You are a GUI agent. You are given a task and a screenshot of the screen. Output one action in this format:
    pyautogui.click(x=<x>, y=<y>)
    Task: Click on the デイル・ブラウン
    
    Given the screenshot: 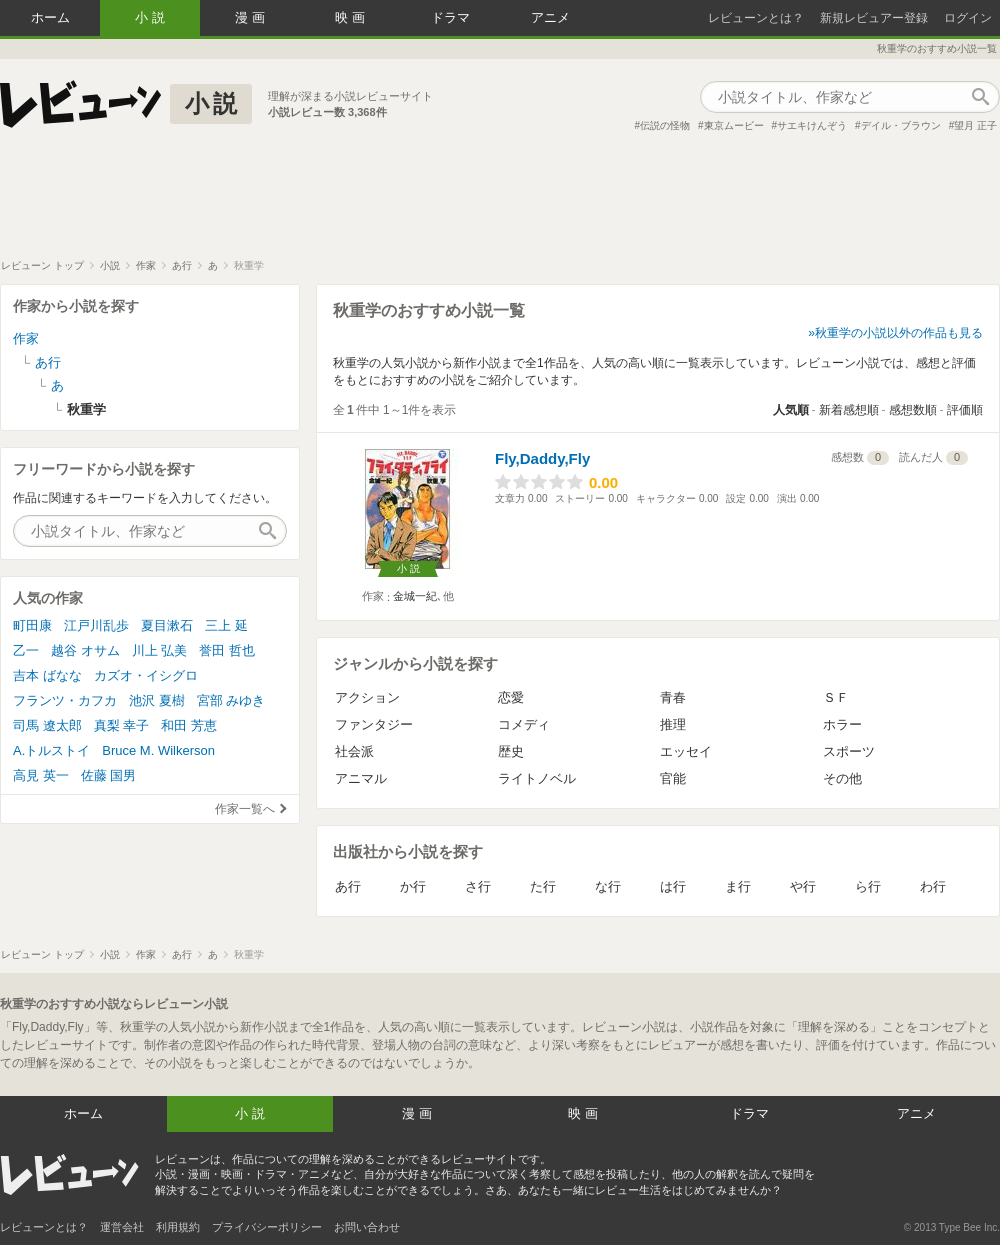 What is the action you would take?
    pyautogui.click(x=901, y=125)
    